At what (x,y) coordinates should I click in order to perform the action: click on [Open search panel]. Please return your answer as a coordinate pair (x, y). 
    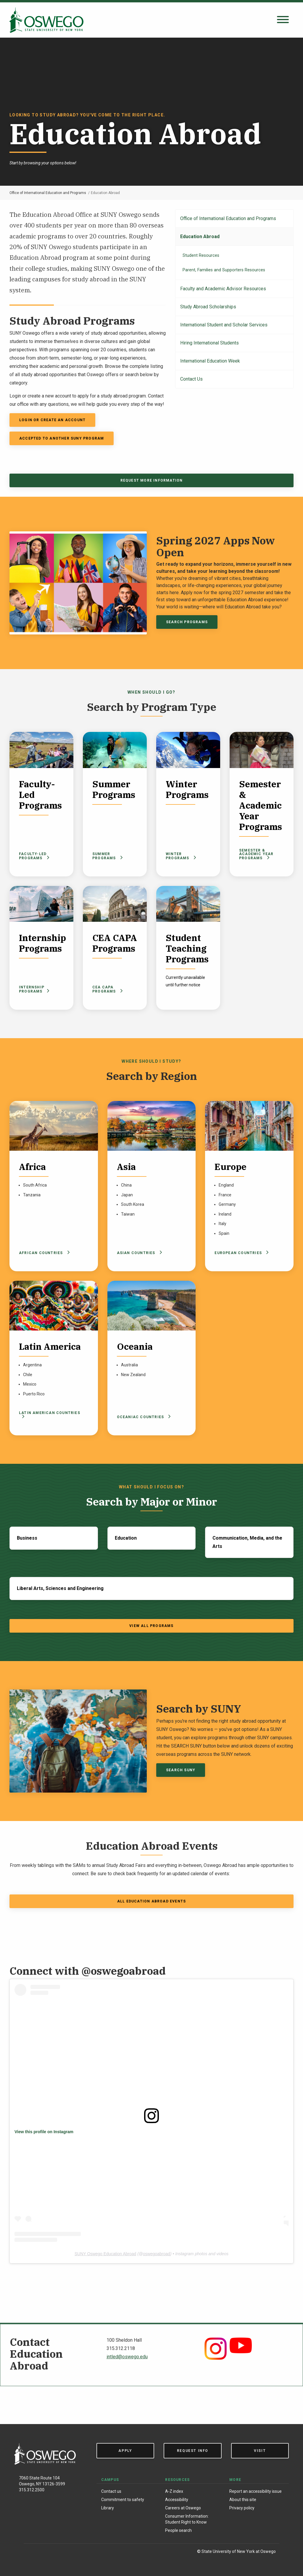
    Looking at the image, I should click on (283, 20).